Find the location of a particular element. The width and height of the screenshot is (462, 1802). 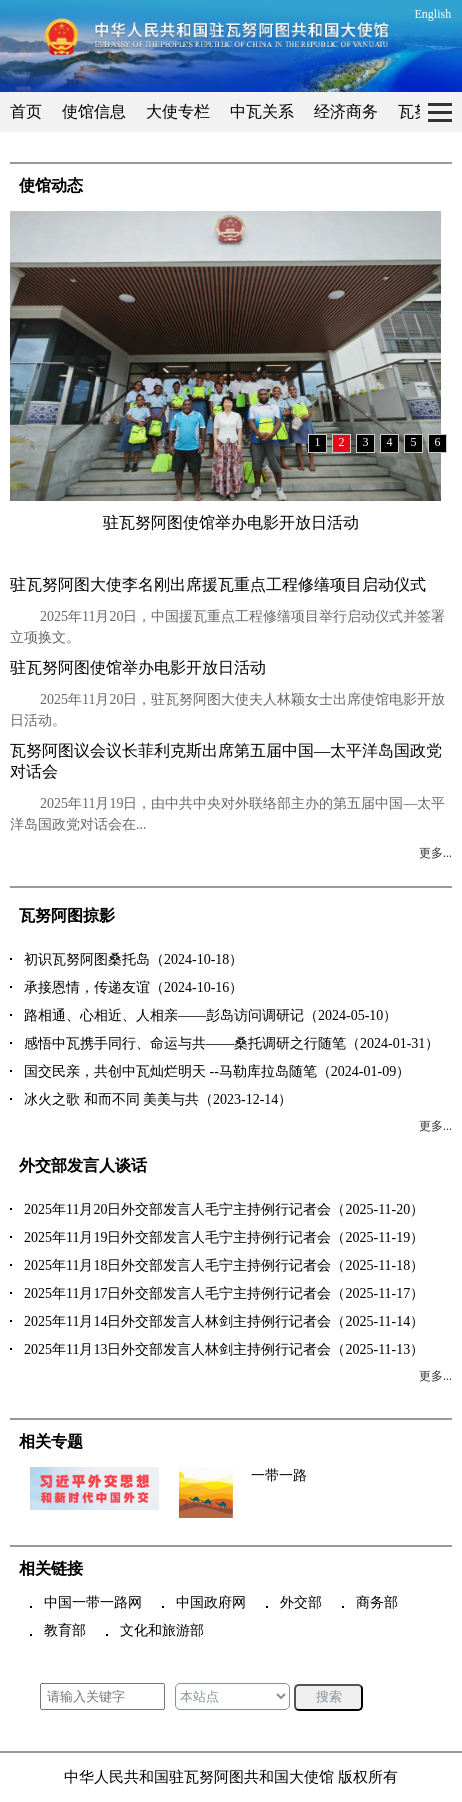

初识瓦努阿图桑托岛（2024-10-18） is located at coordinates (133, 959).